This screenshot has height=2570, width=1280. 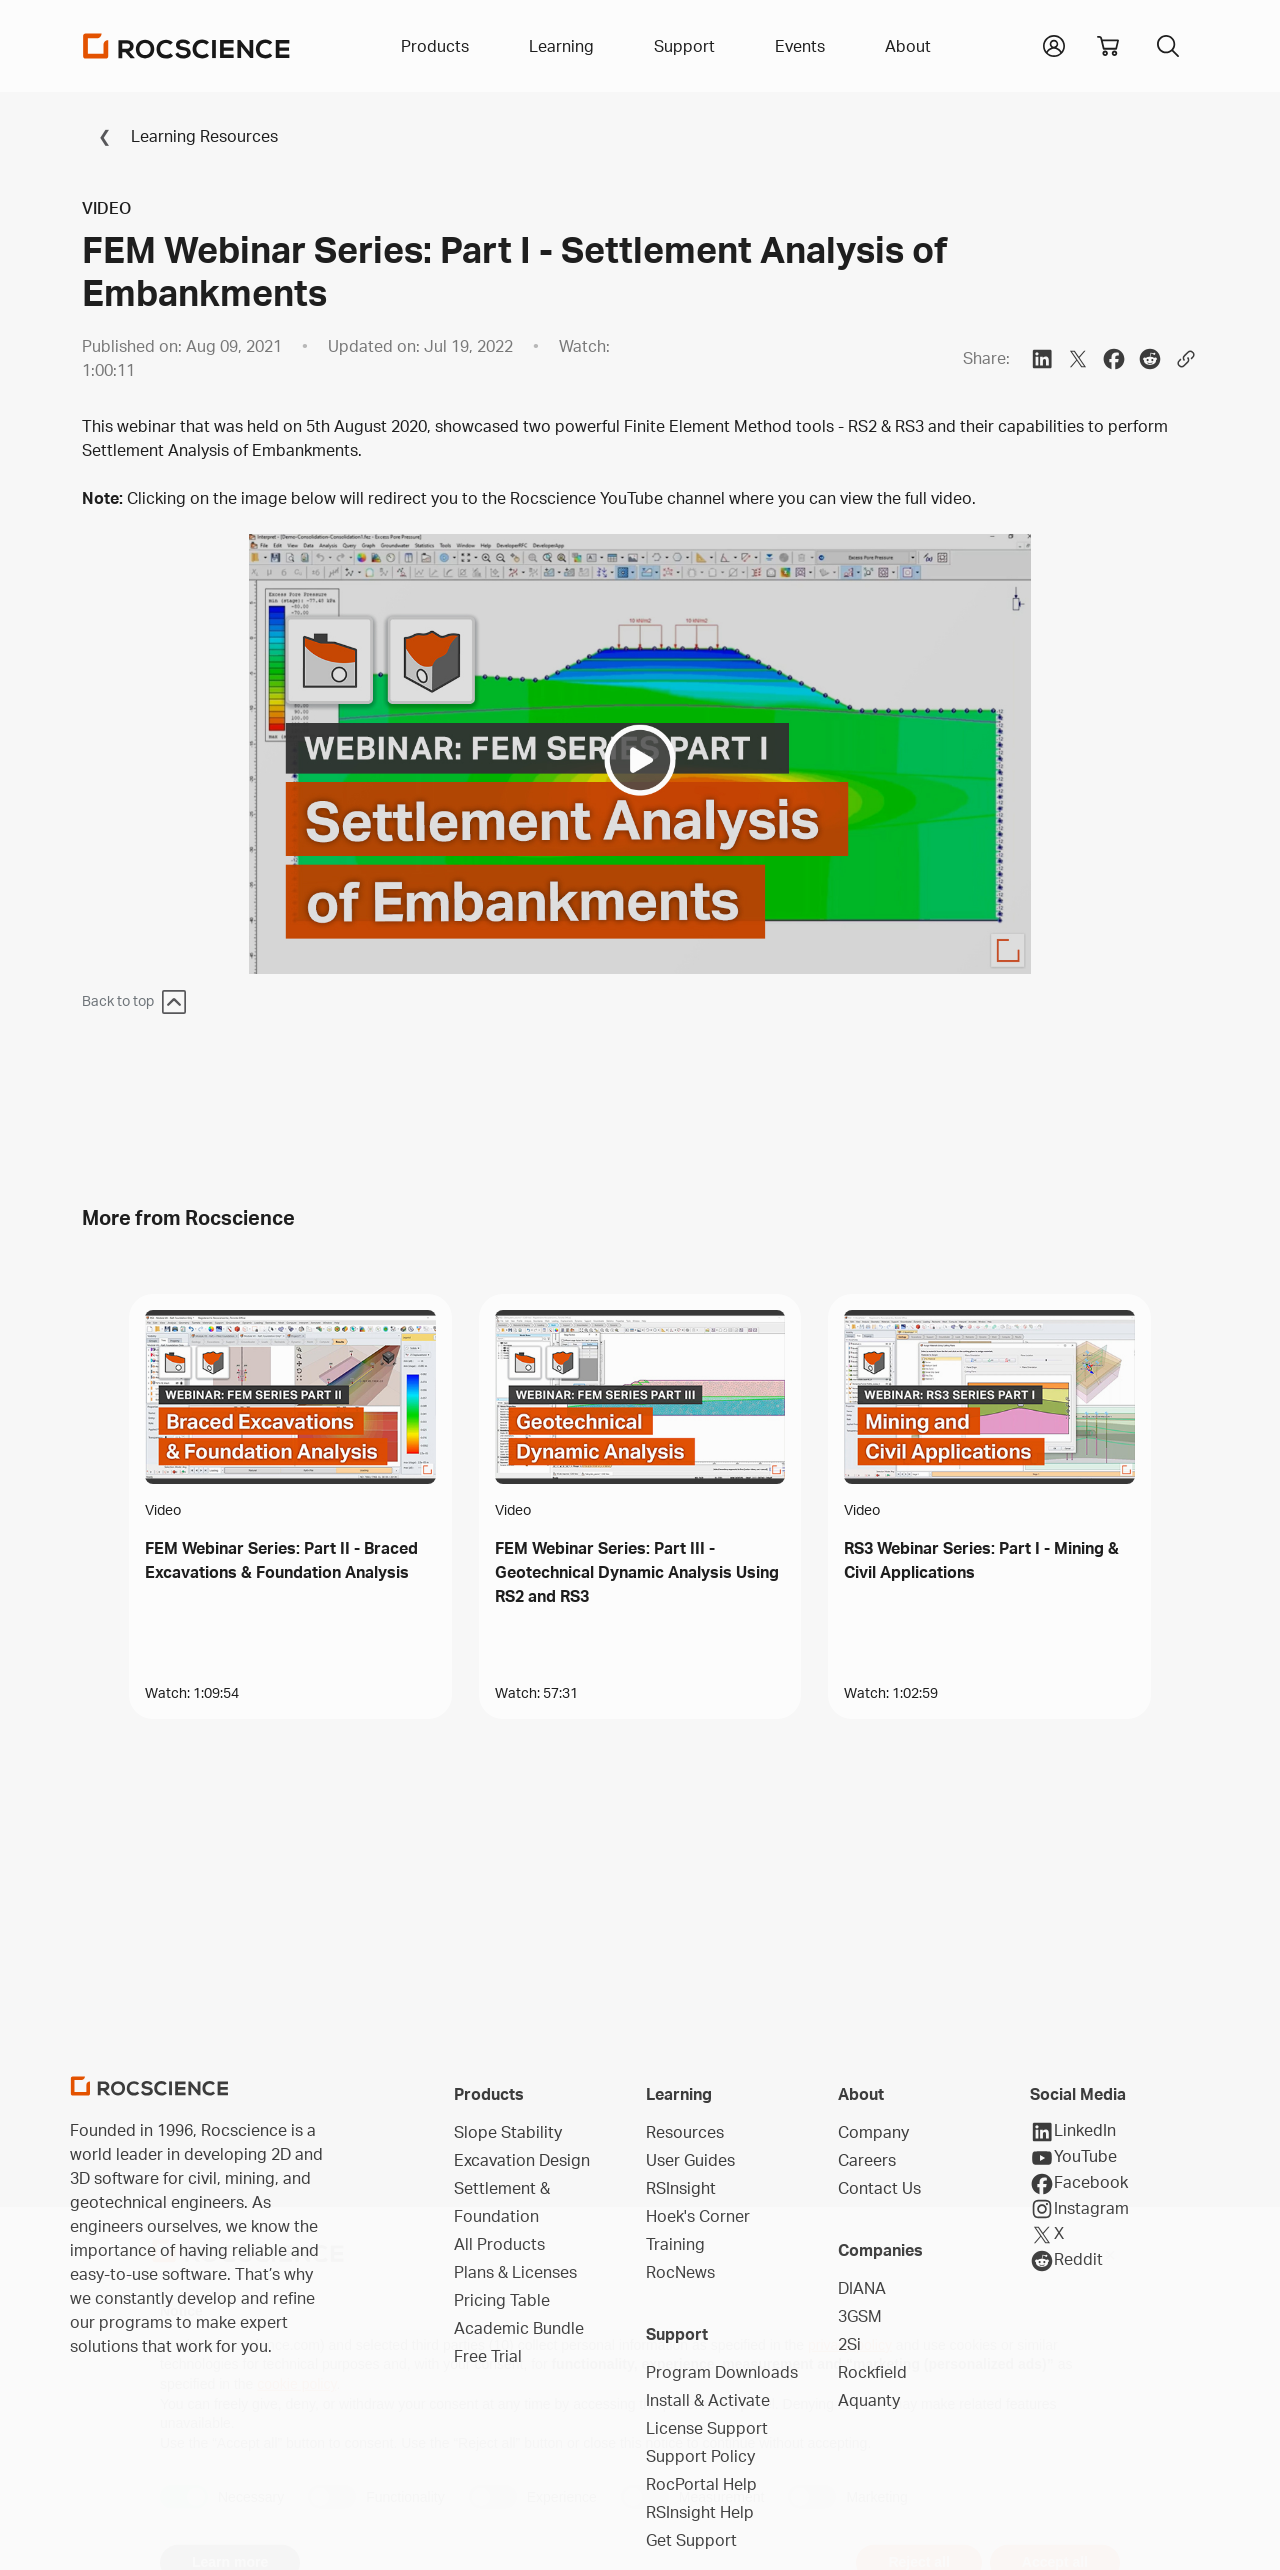 What do you see at coordinates (869, 2400) in the screenshot?
I see `Aquanty` at bounding box center [869, 2400].